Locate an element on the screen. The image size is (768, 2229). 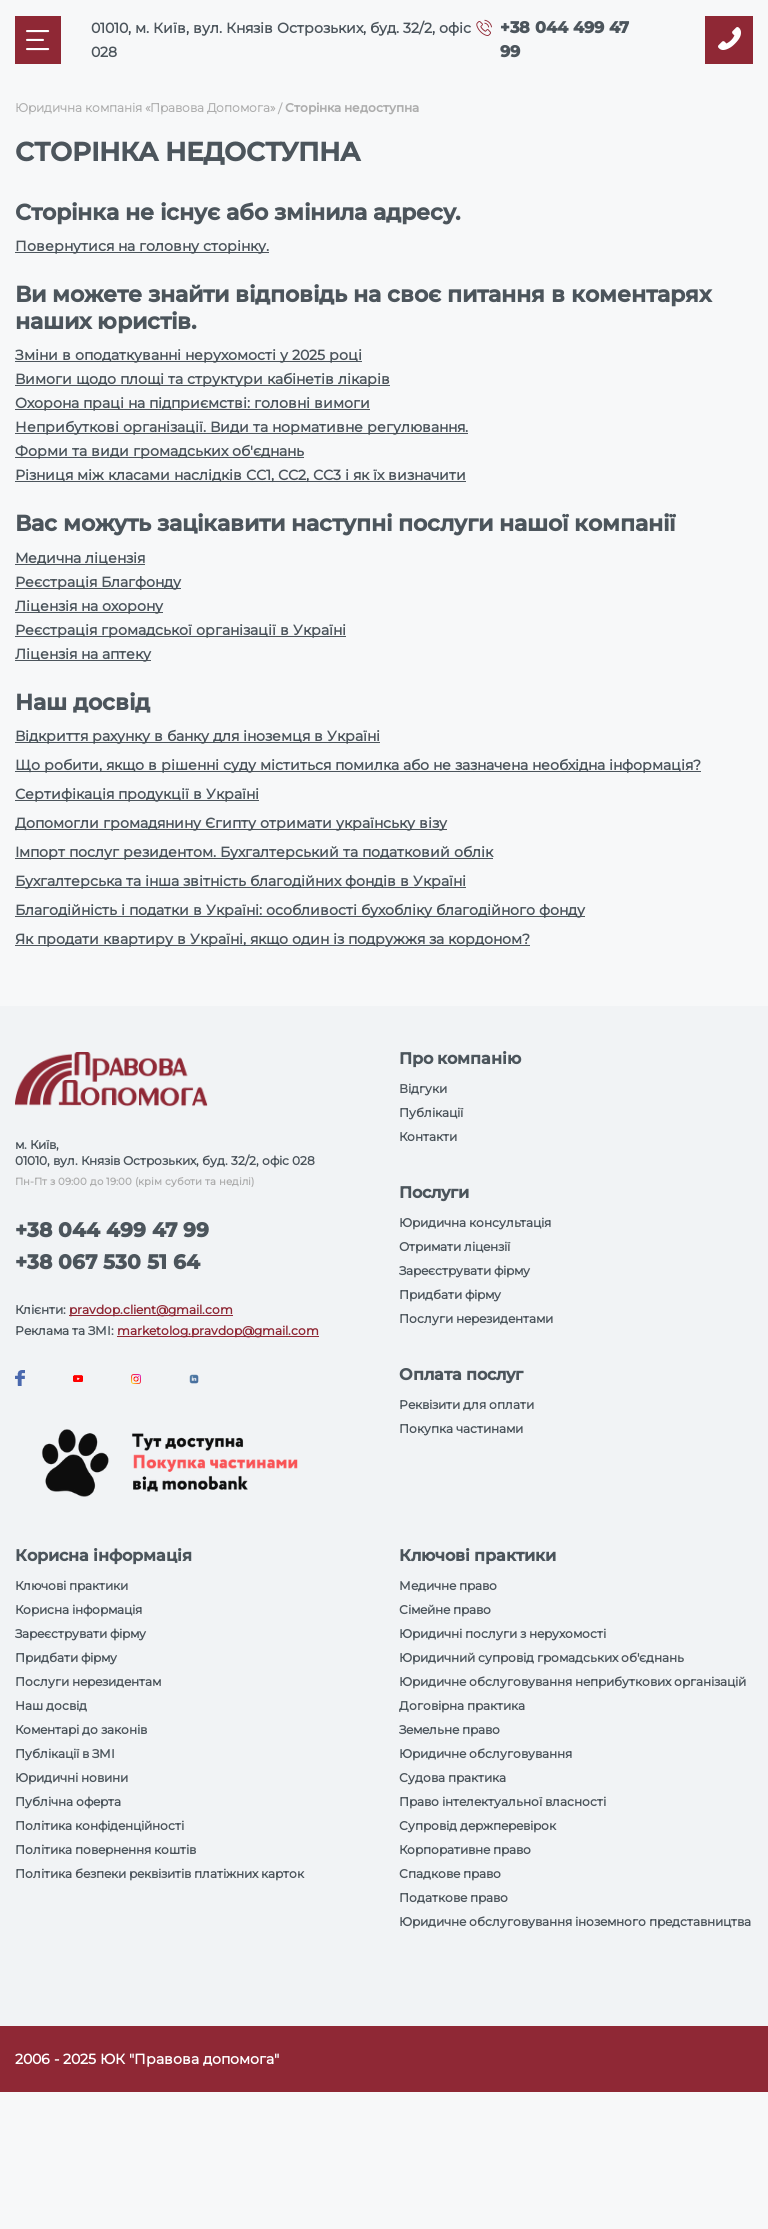
Політика конфіденційності is located at coordinates (99, 1825).